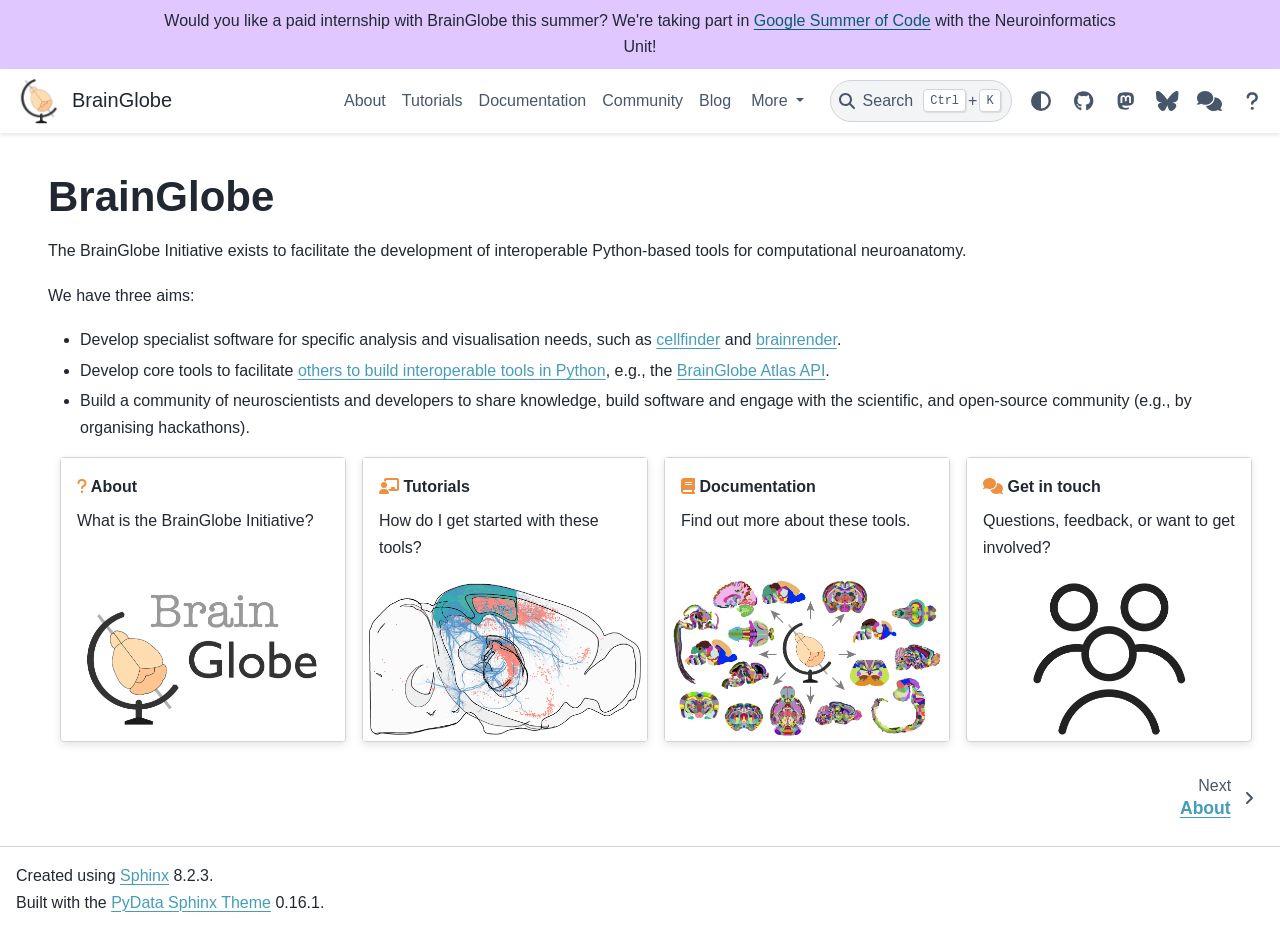 The image size is (1280, 932). Describe the element at coordinates (715, 100) in the screenshot. I see `Blog` at that location.